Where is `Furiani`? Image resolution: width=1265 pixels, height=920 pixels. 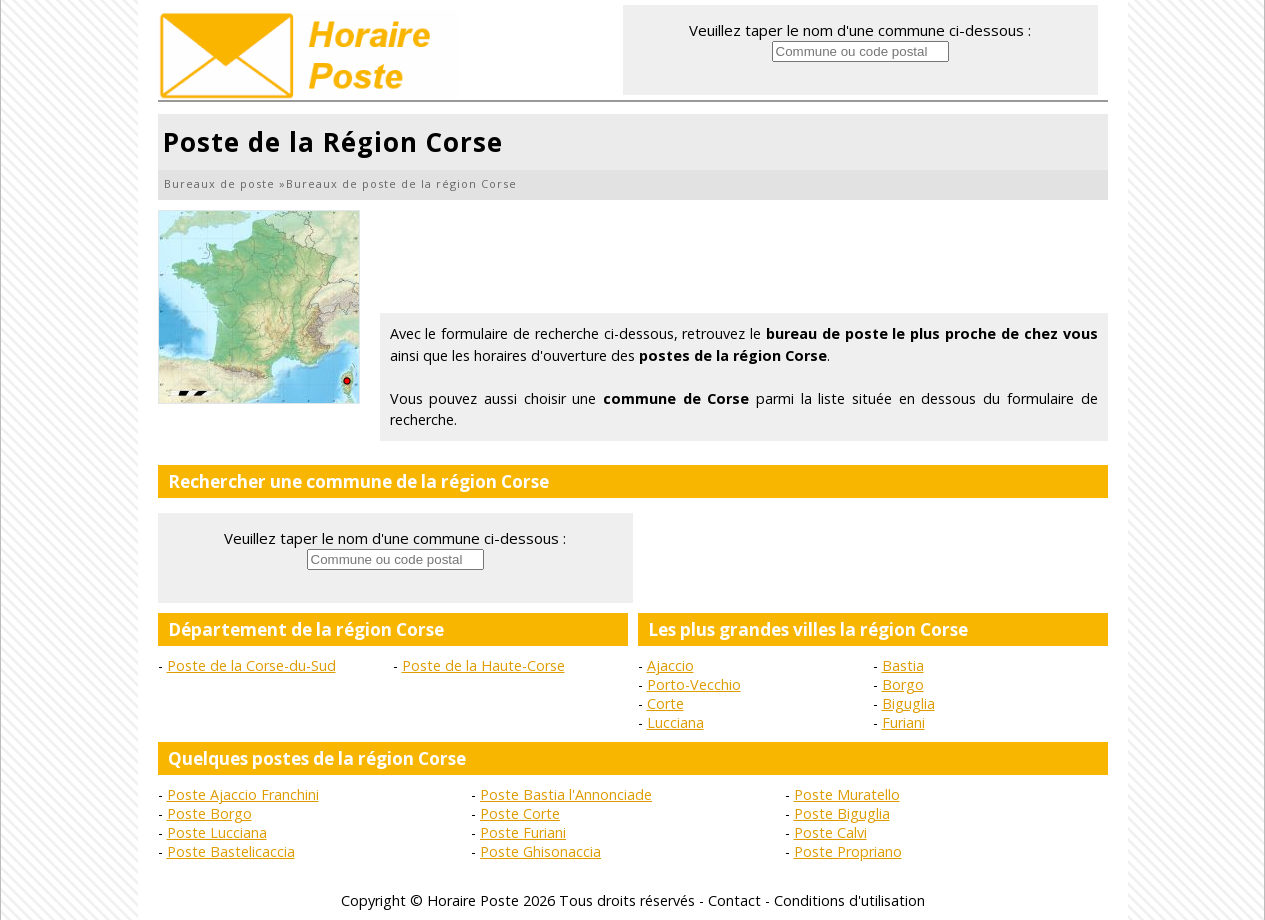
Furiani is located at coordinates (903, 722).